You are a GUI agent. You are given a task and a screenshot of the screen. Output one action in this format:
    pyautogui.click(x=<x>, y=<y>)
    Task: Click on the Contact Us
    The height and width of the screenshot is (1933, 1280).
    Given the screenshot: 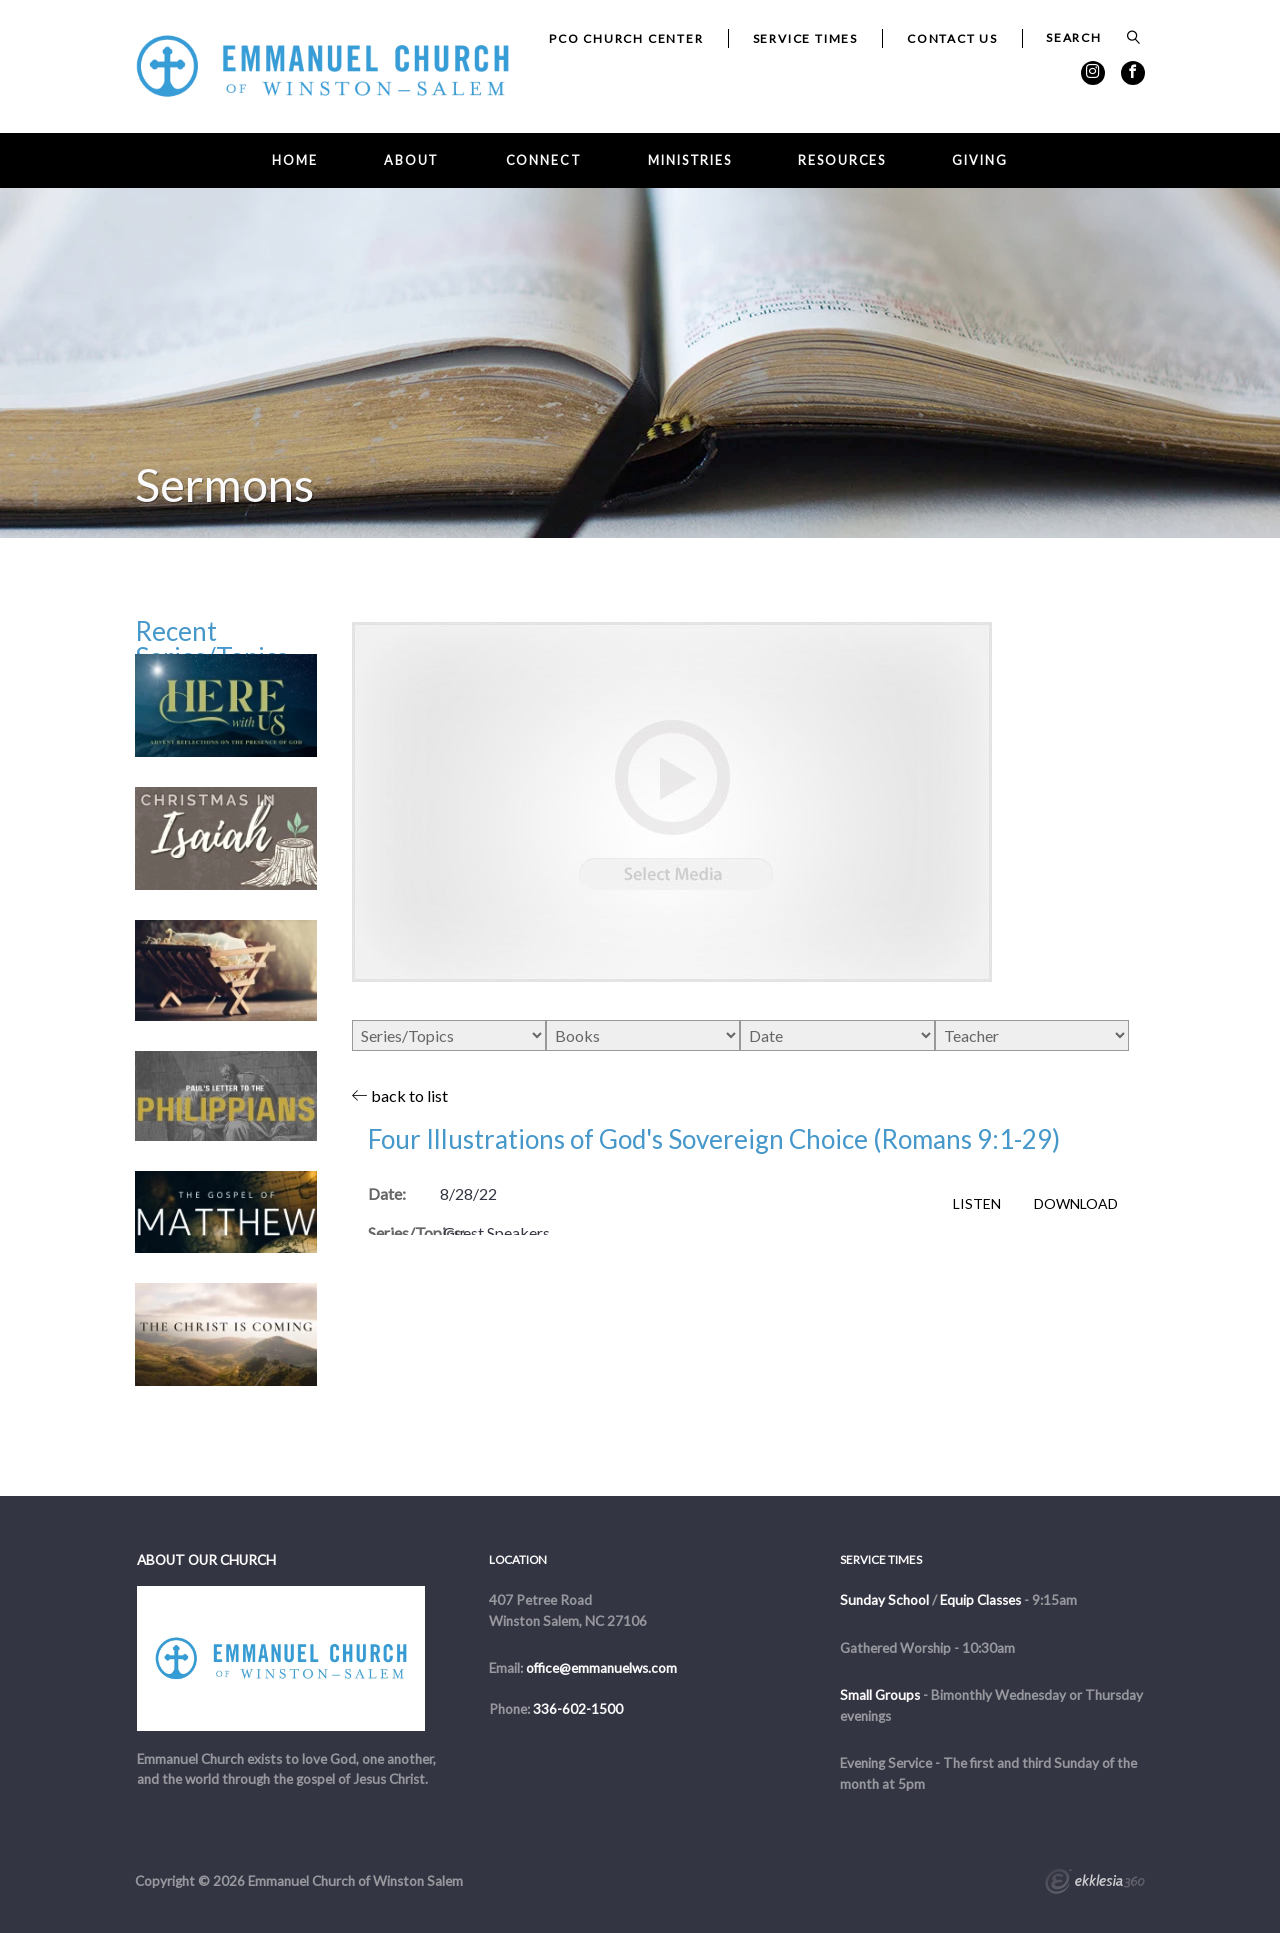 What is the action you would take?
    pyautogui.click(x=952, y=38)
    